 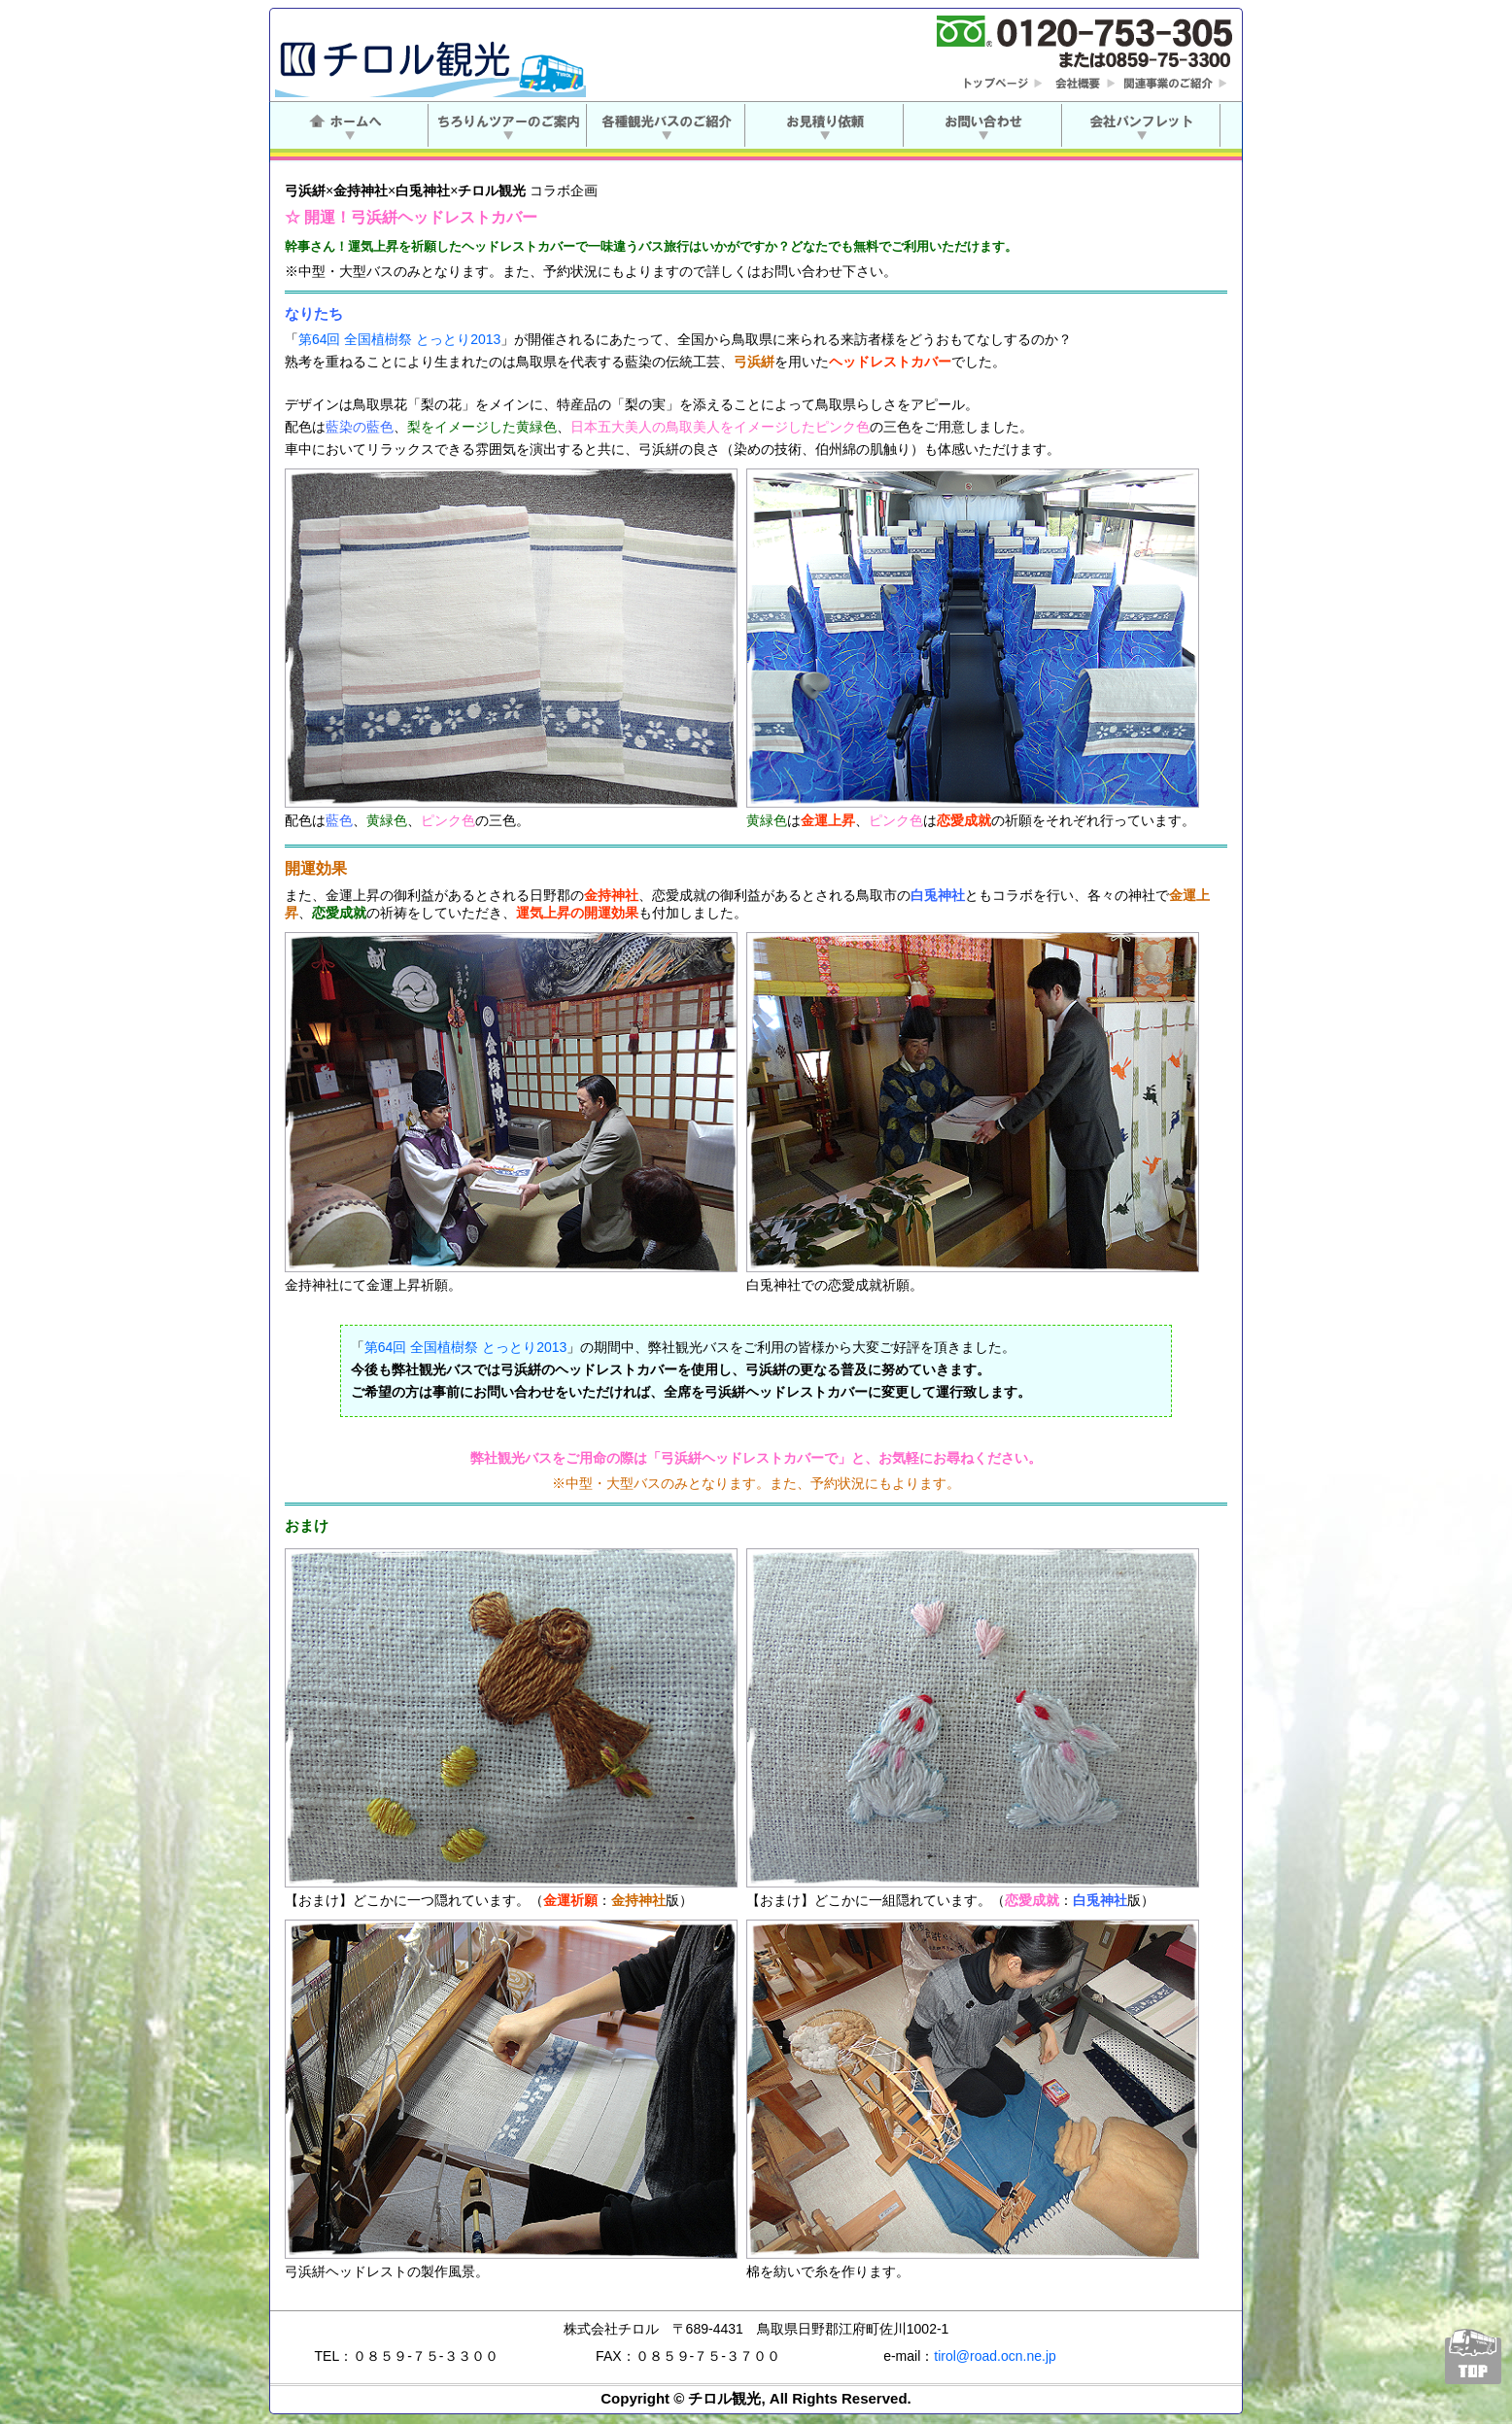 I want to click on tirol@road.ocn.ne.jp, so click(x=995, y=2356).